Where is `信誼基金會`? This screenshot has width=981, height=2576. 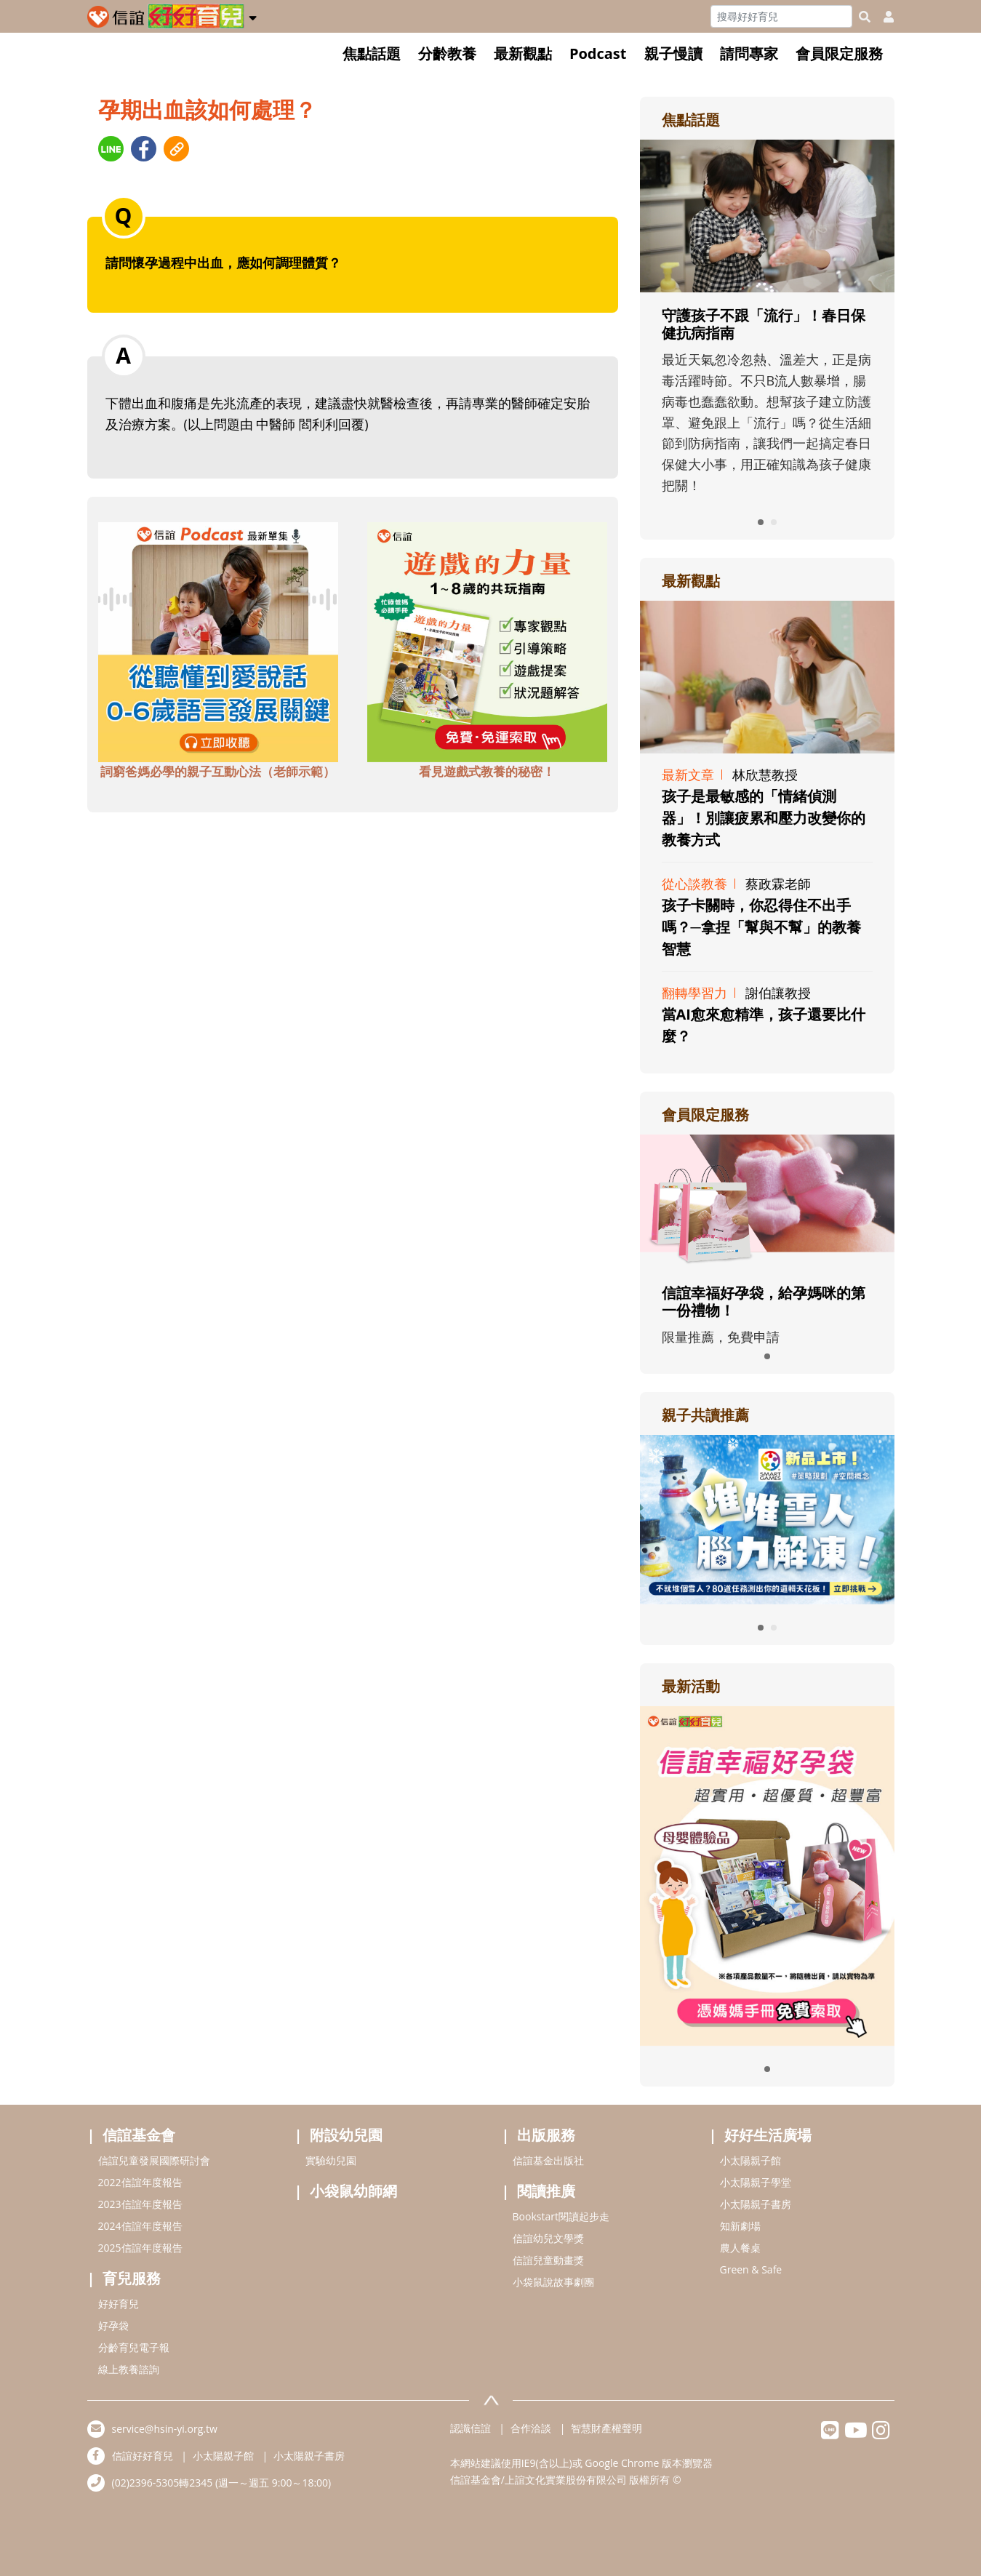
信誼基金會 is located at coordinates (139, 2135).